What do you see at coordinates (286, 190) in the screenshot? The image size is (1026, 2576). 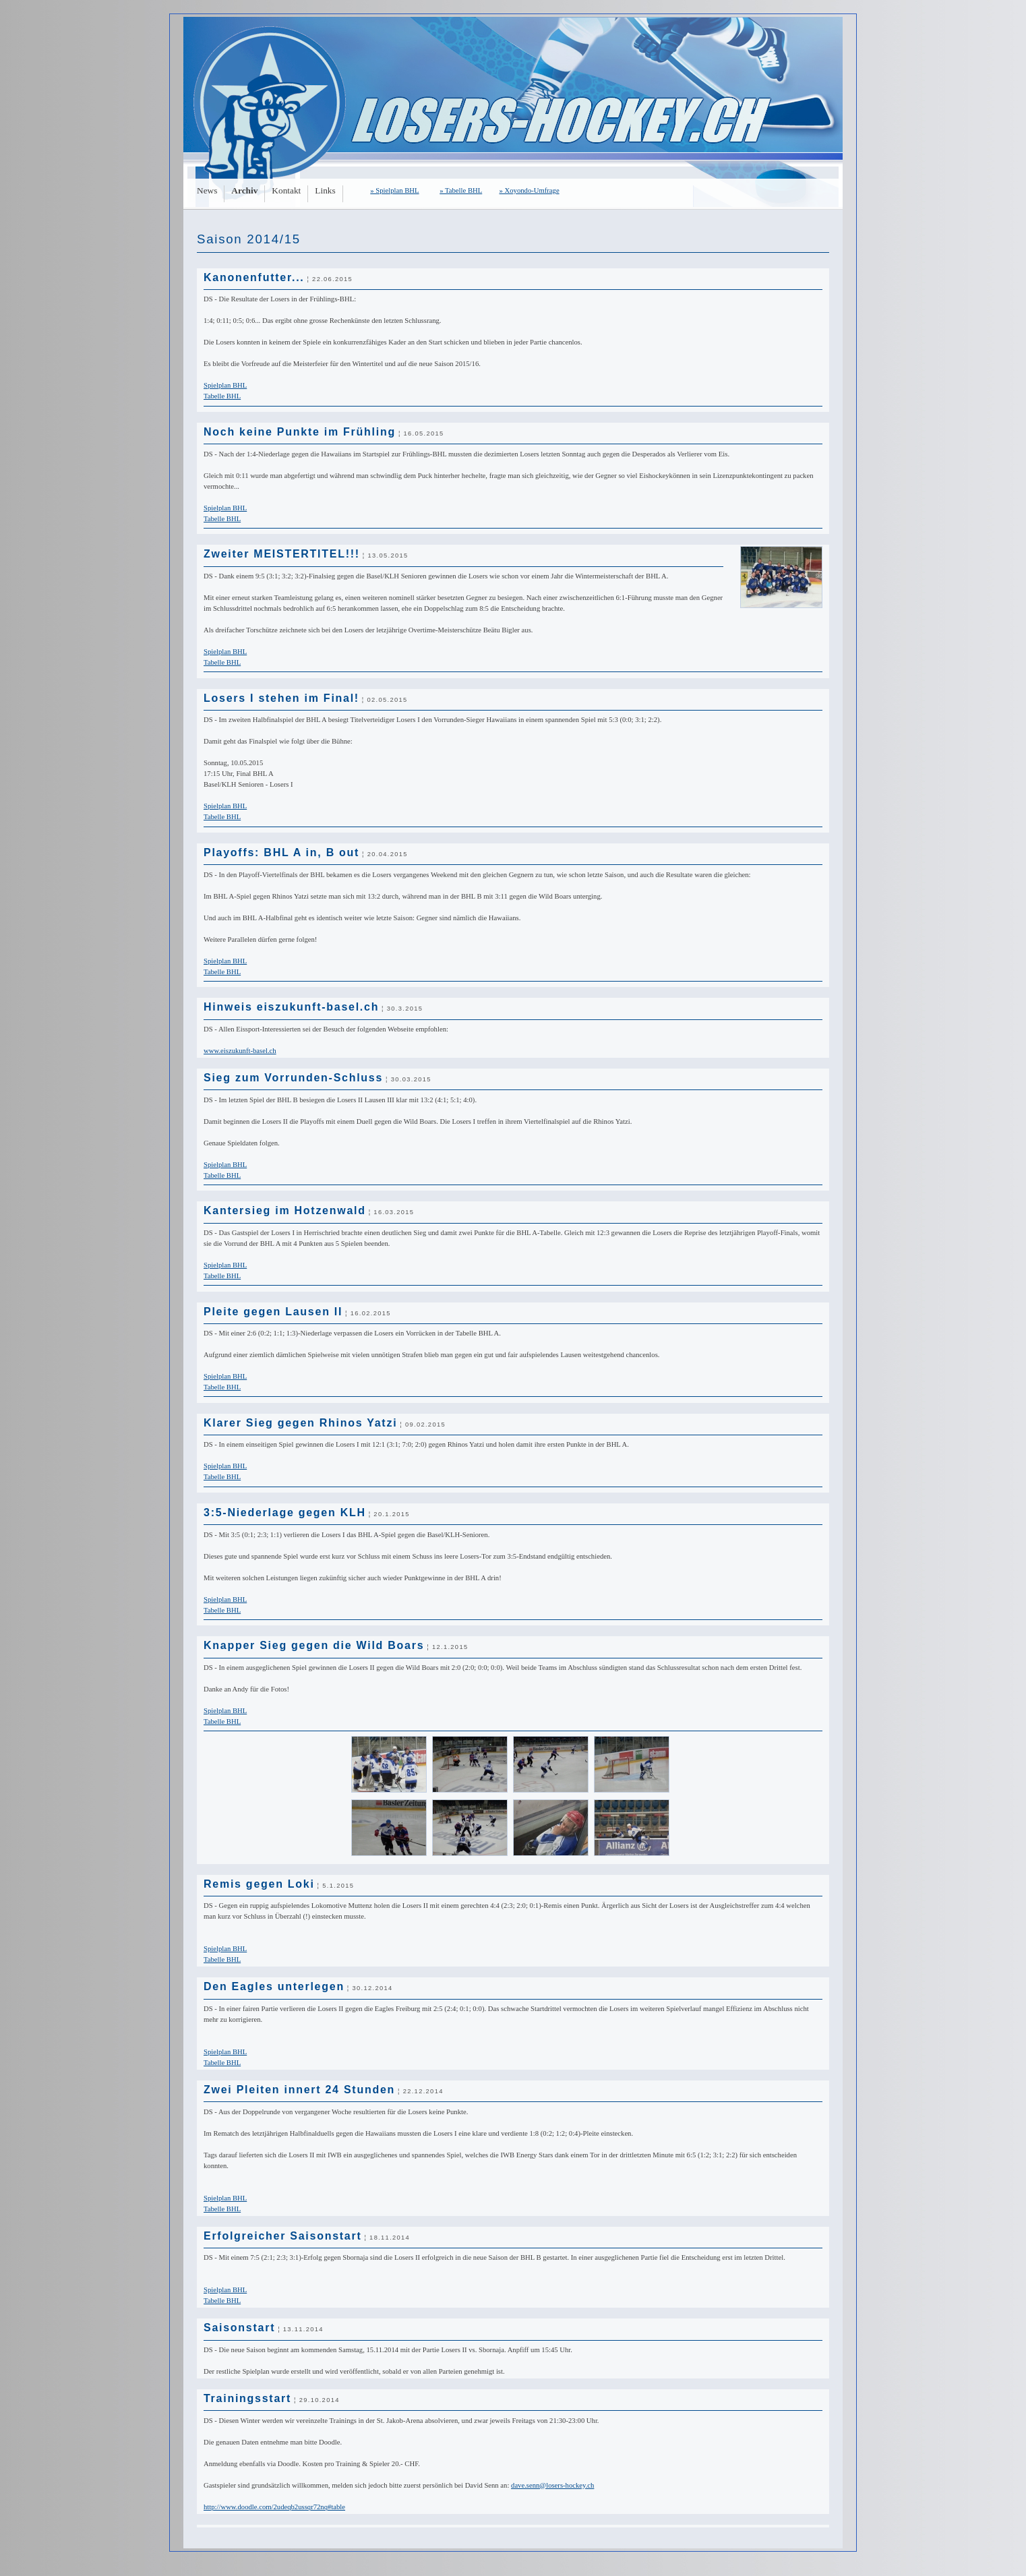 I see `Kontakt` at bounding box center [286, 190].